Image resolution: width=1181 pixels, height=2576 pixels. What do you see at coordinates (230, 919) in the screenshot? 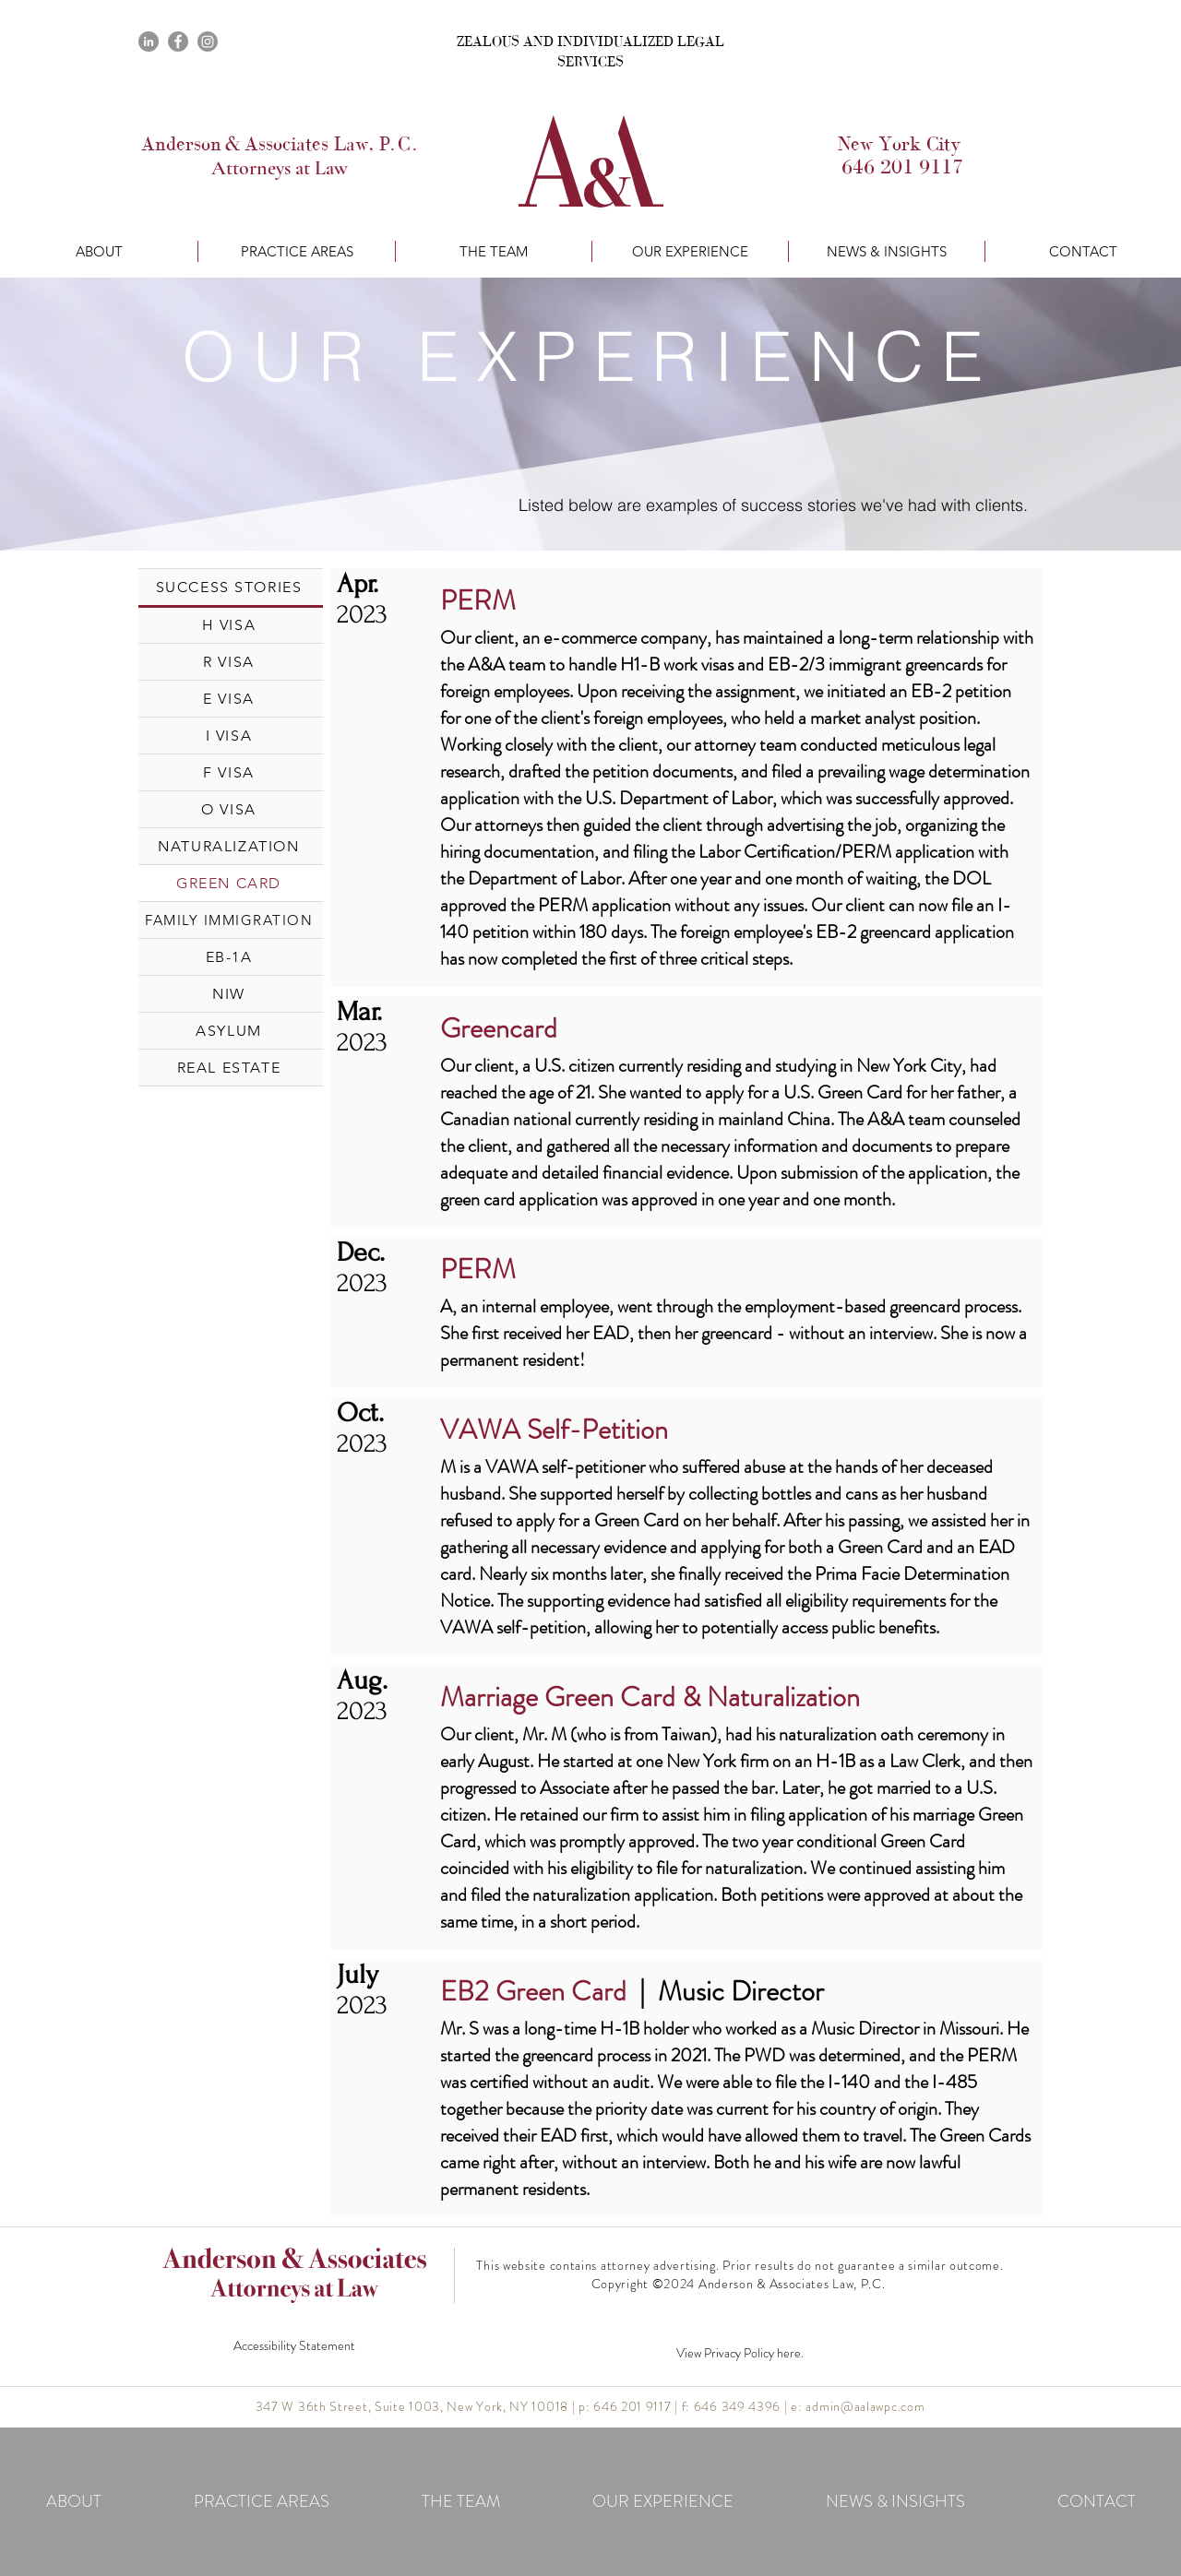
I see `[FAMILY IMMIGRATION]` at bounding box center [230, 919].